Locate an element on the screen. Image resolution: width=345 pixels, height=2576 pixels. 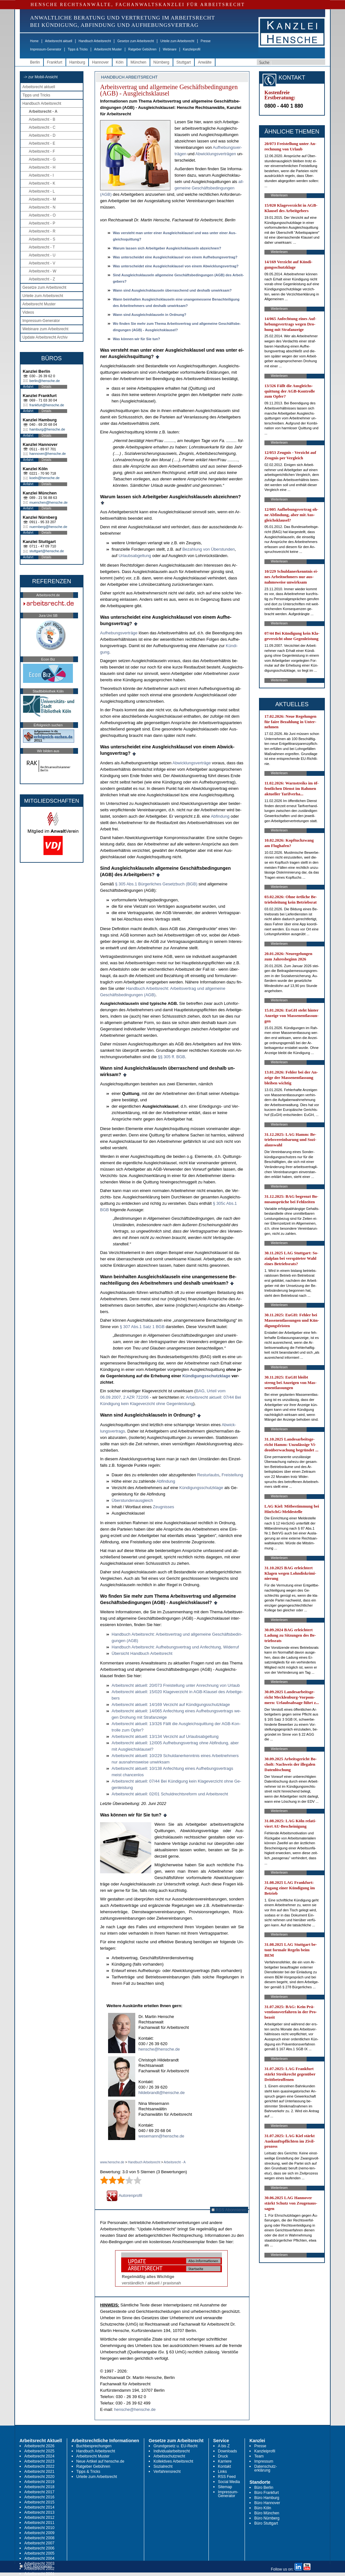
Neue Artikel auf hensche.de is located at coordinates (100, 2461).